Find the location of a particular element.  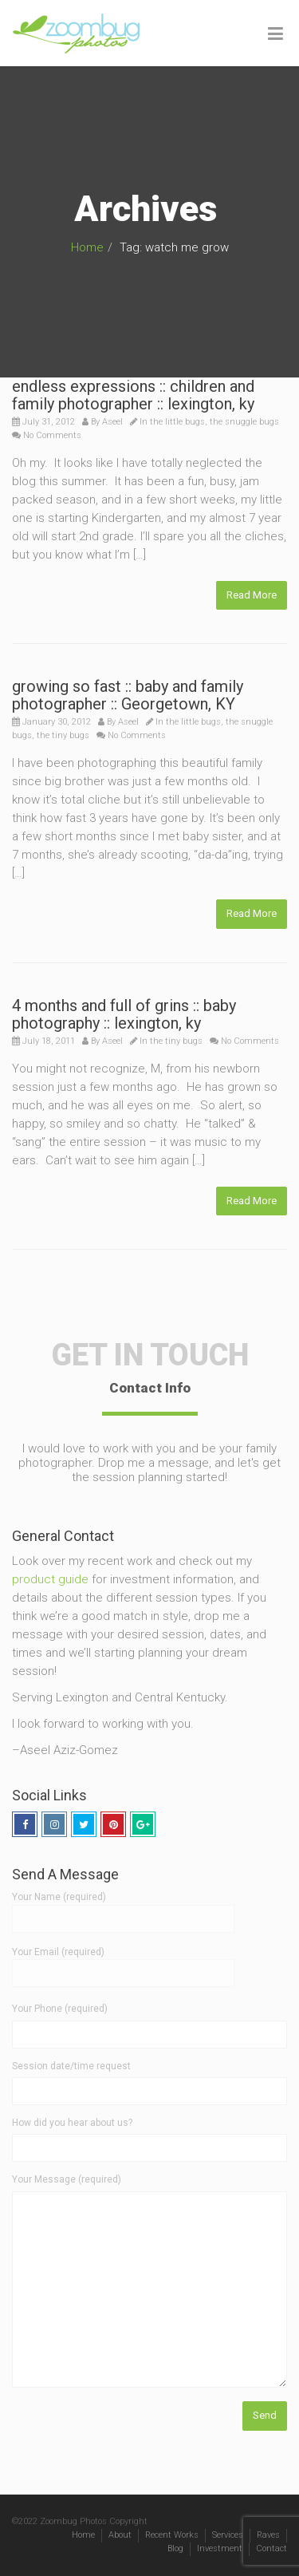

4 months and full of grins :: baby photography :: lexington, ky is located at coordinates (124, 1014).